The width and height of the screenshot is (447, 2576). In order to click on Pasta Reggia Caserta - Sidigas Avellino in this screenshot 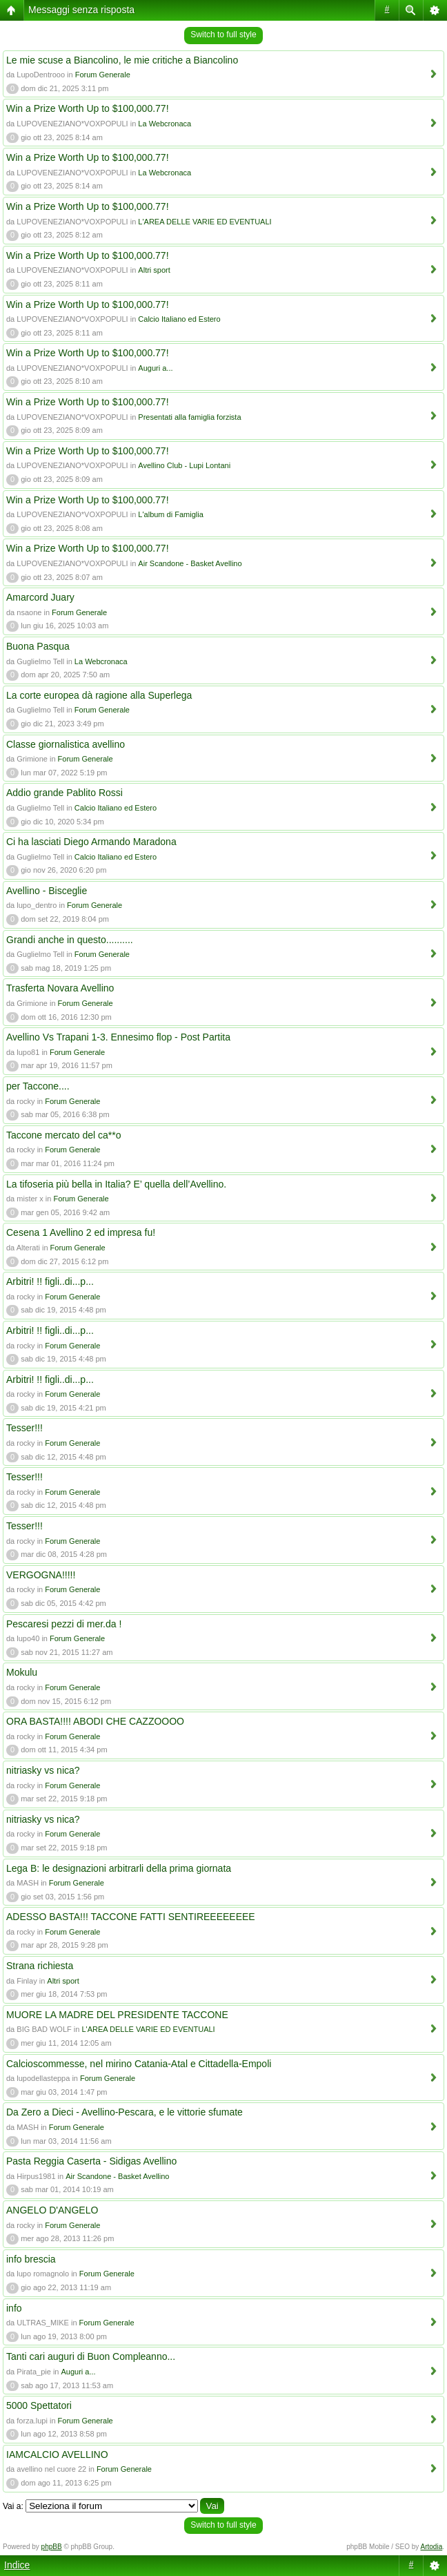, I will do `click(91, 2161)`.